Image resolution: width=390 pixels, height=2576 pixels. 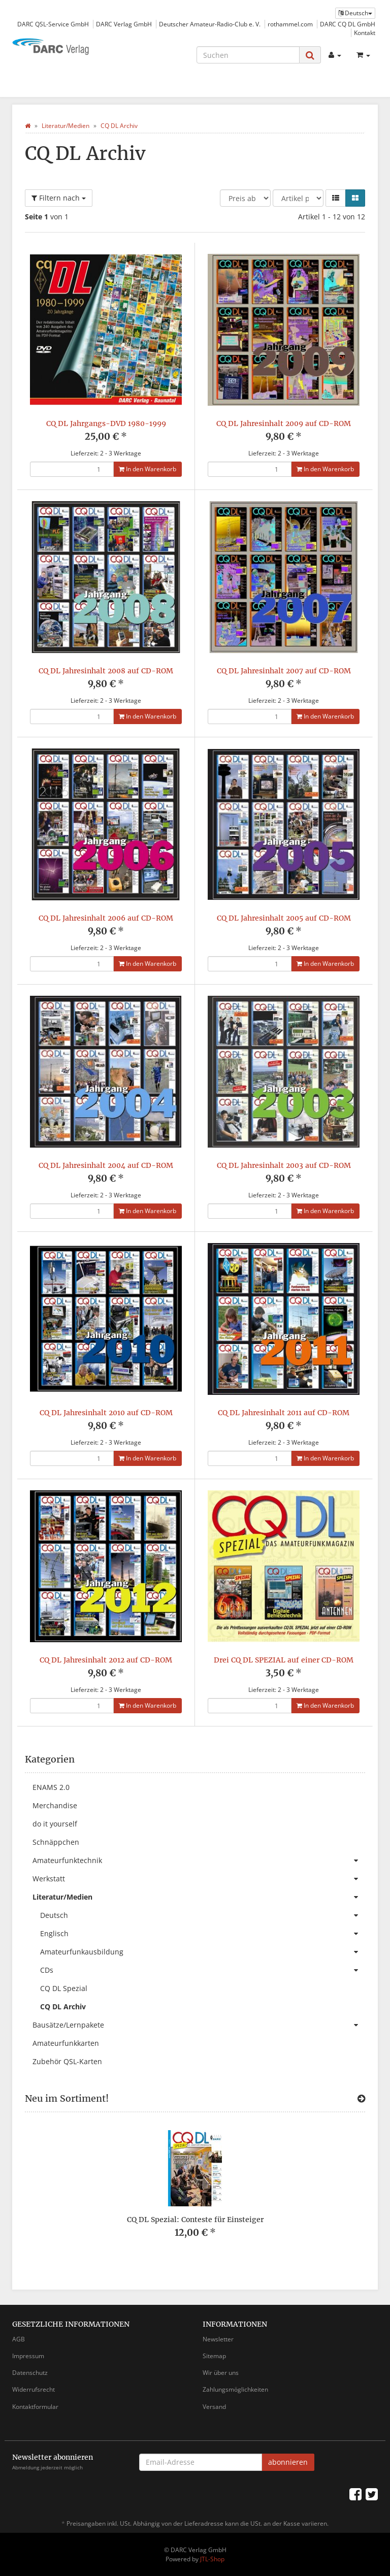 I want to click on Datenschutz, so click(x=30, y=2372).